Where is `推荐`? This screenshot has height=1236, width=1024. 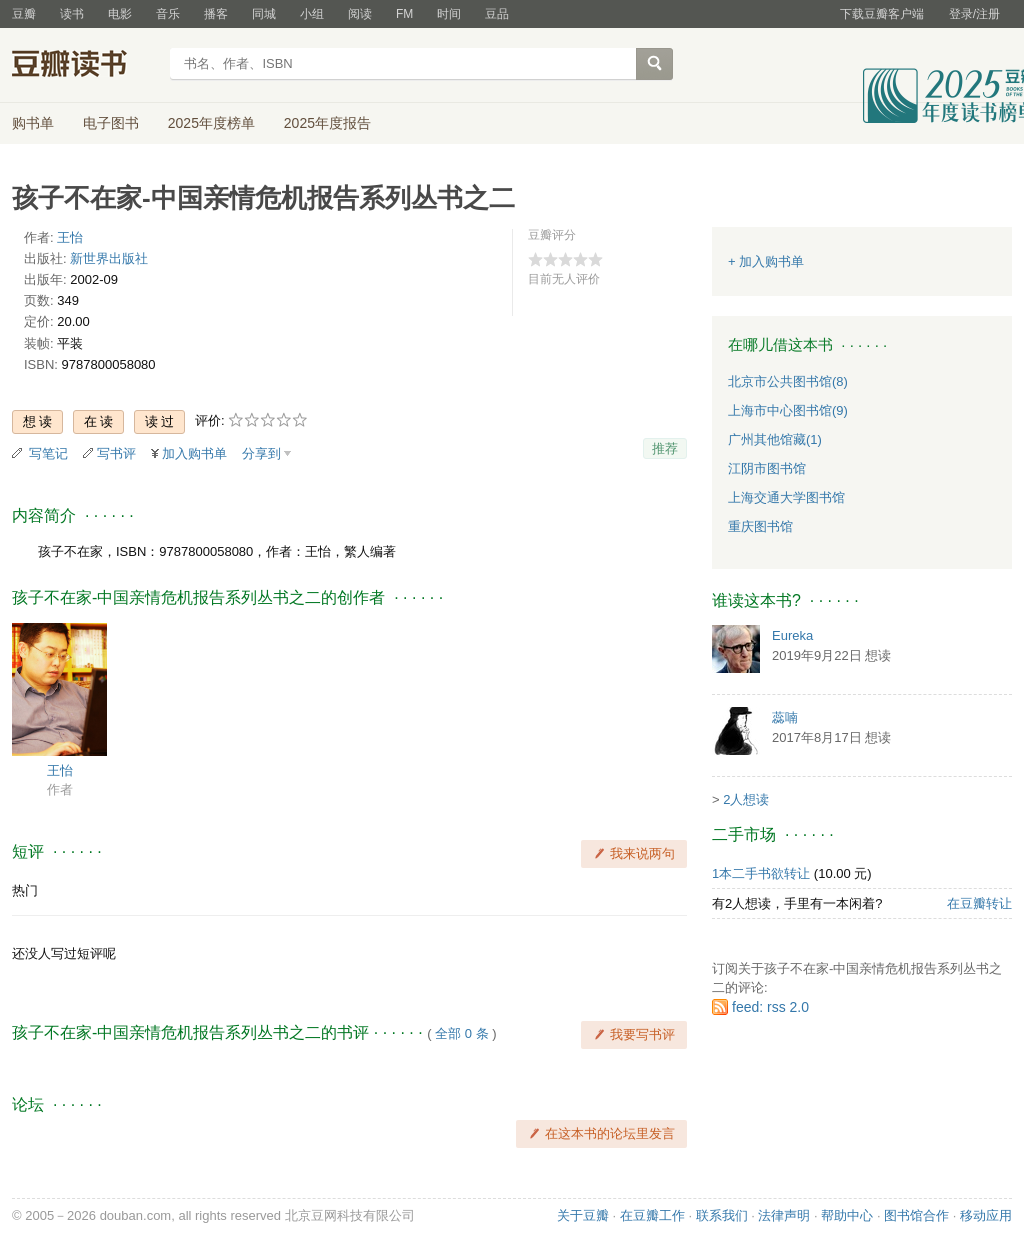
推荐 is located at coordinates (665, 448).